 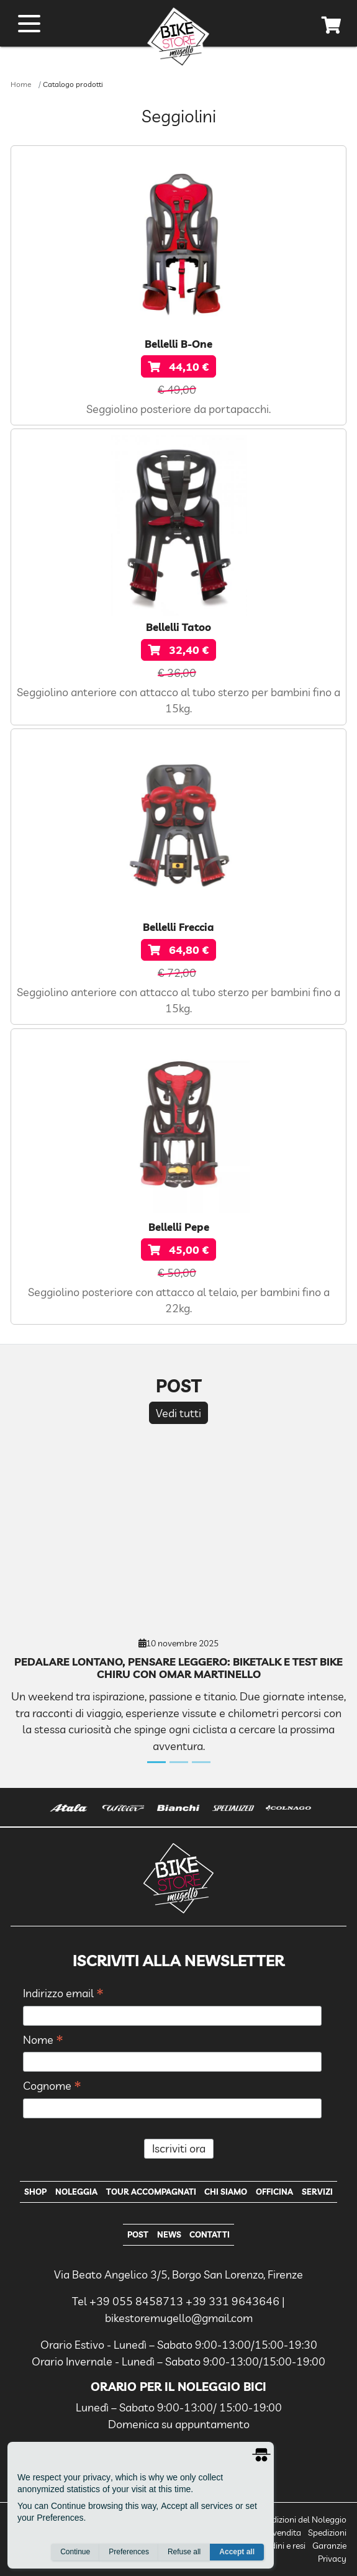 I want to click on Post, so click(x=137, y=2234).